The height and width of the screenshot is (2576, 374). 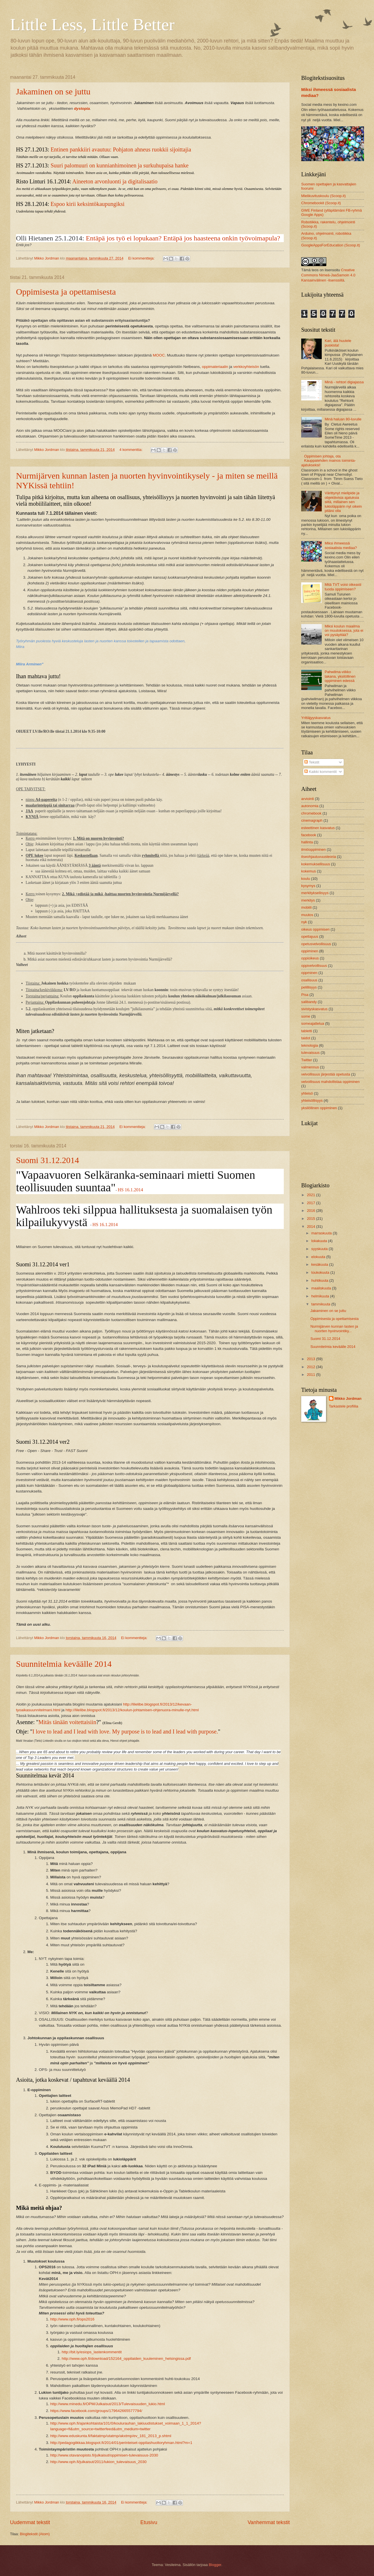 I want to click on marraskuuta, so click(x=322, y=1233).